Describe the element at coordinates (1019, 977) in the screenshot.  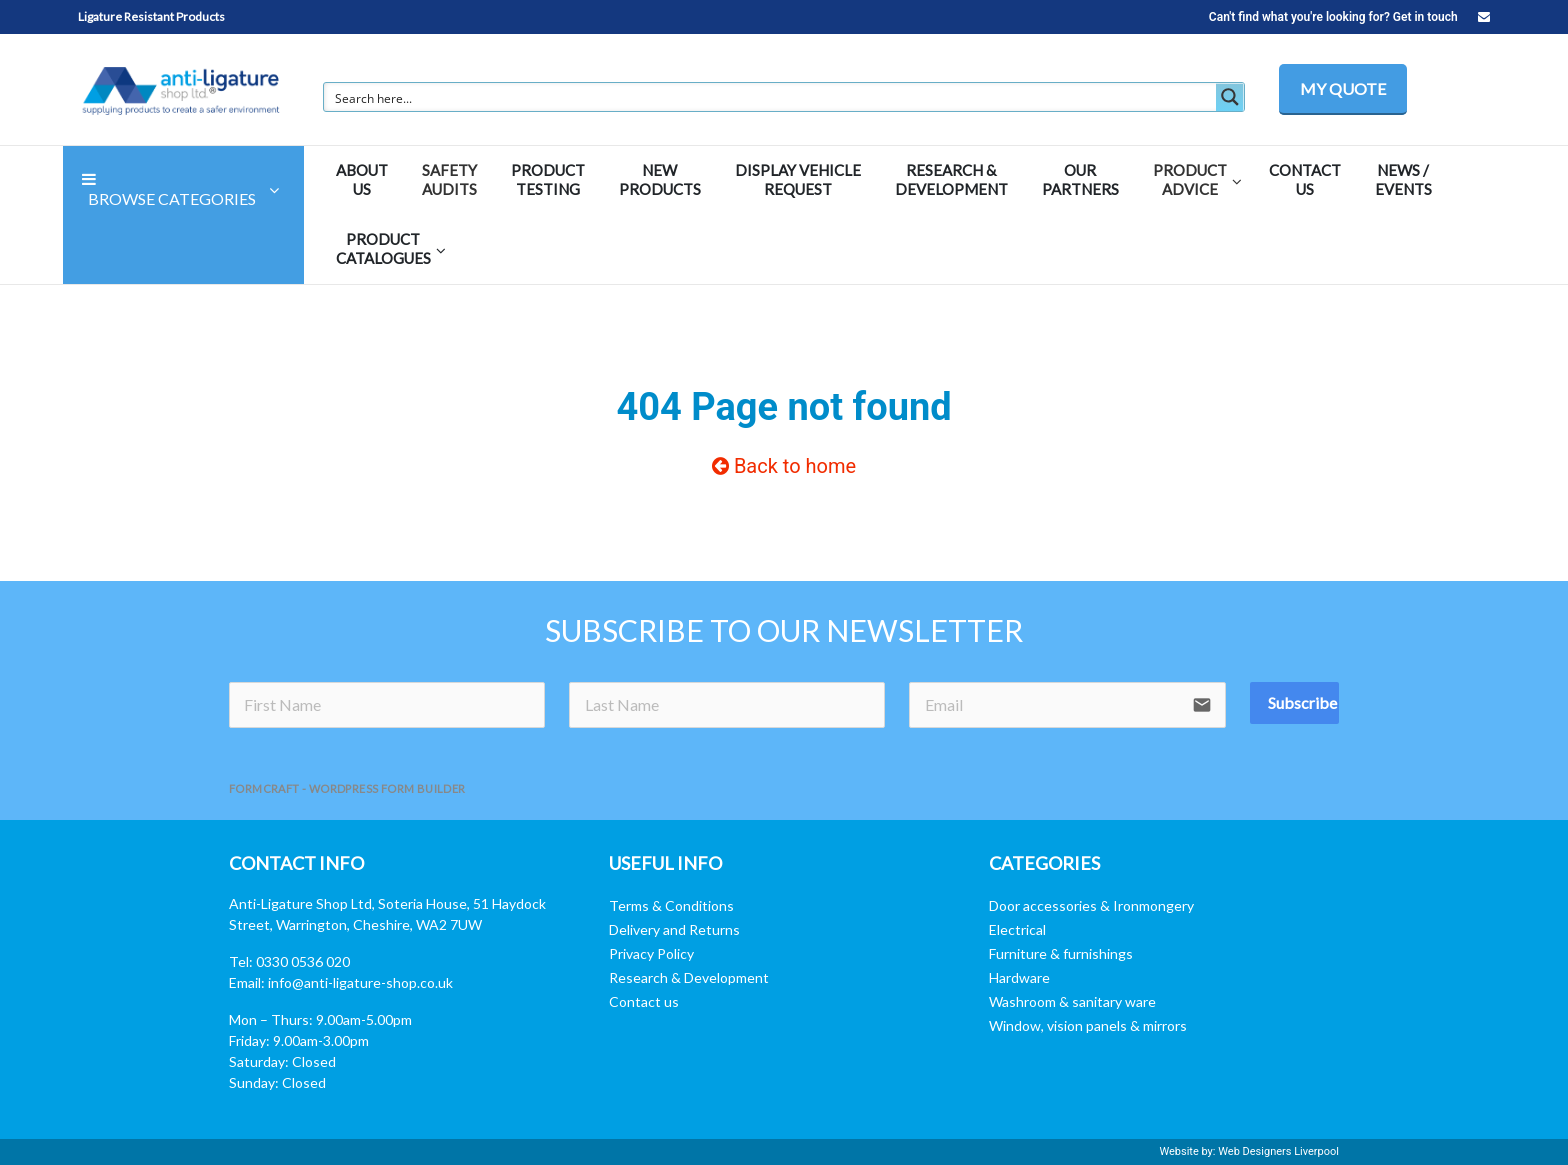
I see `Hardware` at that location.